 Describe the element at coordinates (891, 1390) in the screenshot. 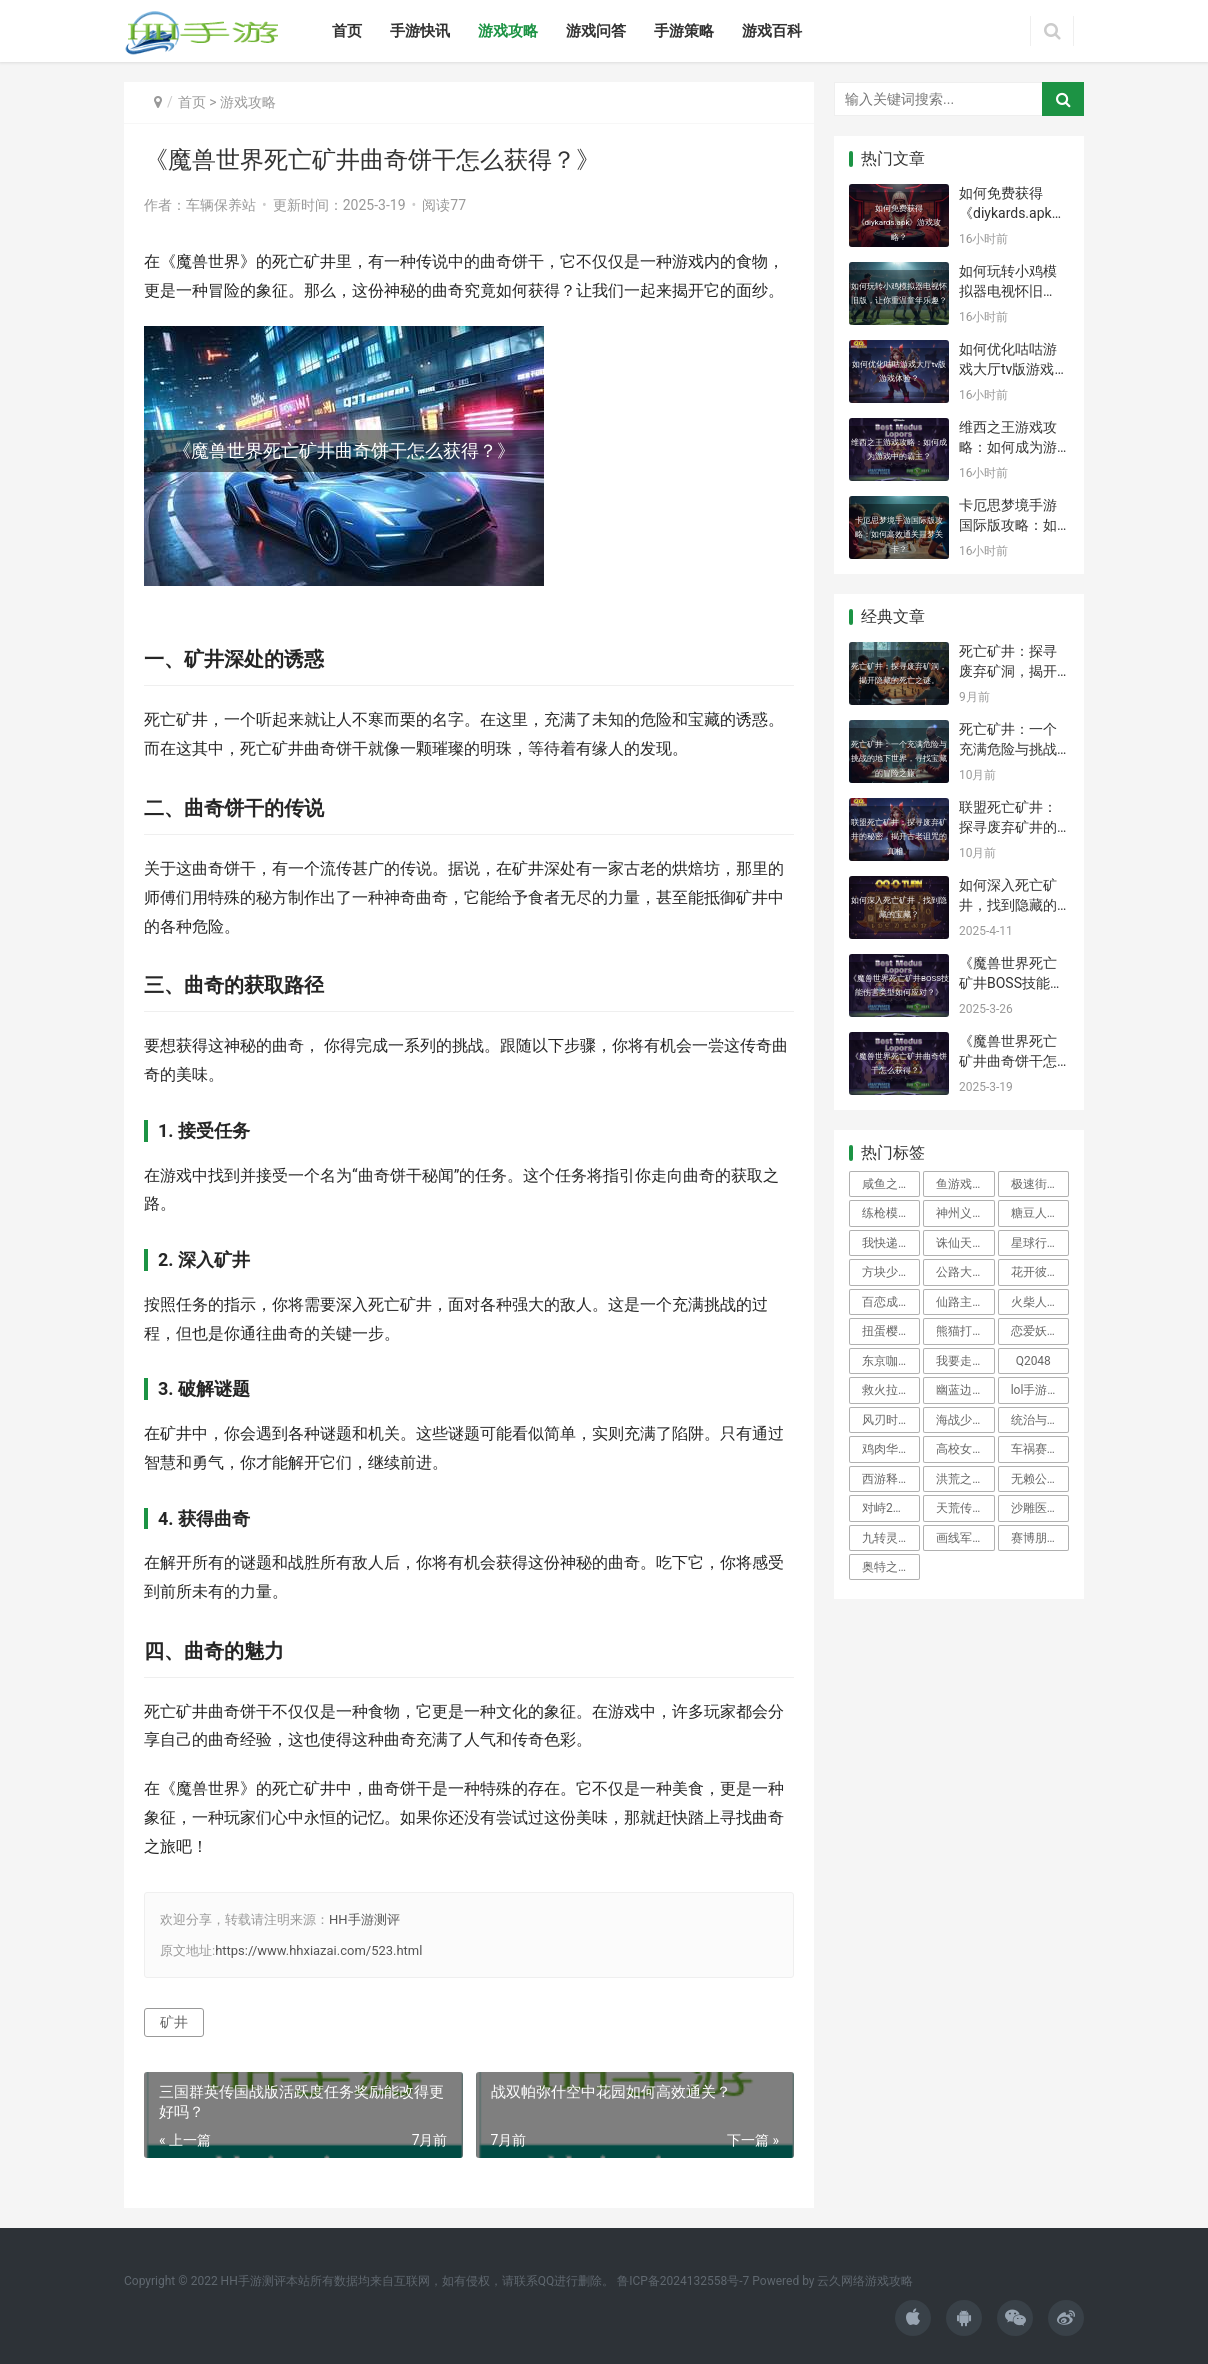

I see `救火拉力赛游戏` at that location.